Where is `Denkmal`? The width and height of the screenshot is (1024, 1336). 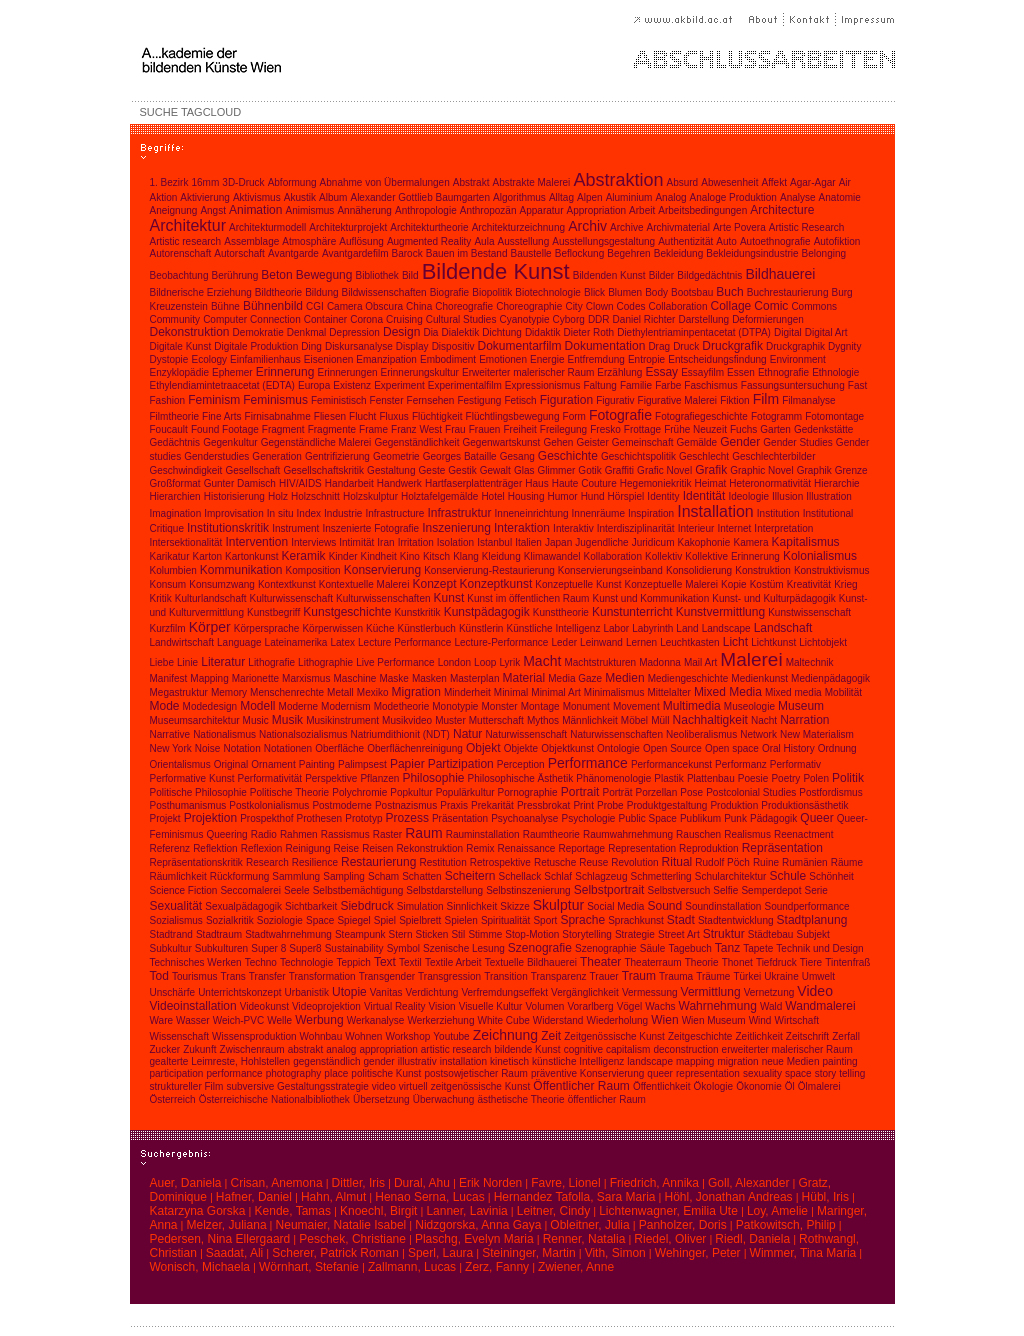 Denkmal is located at coordinates (306, 332).